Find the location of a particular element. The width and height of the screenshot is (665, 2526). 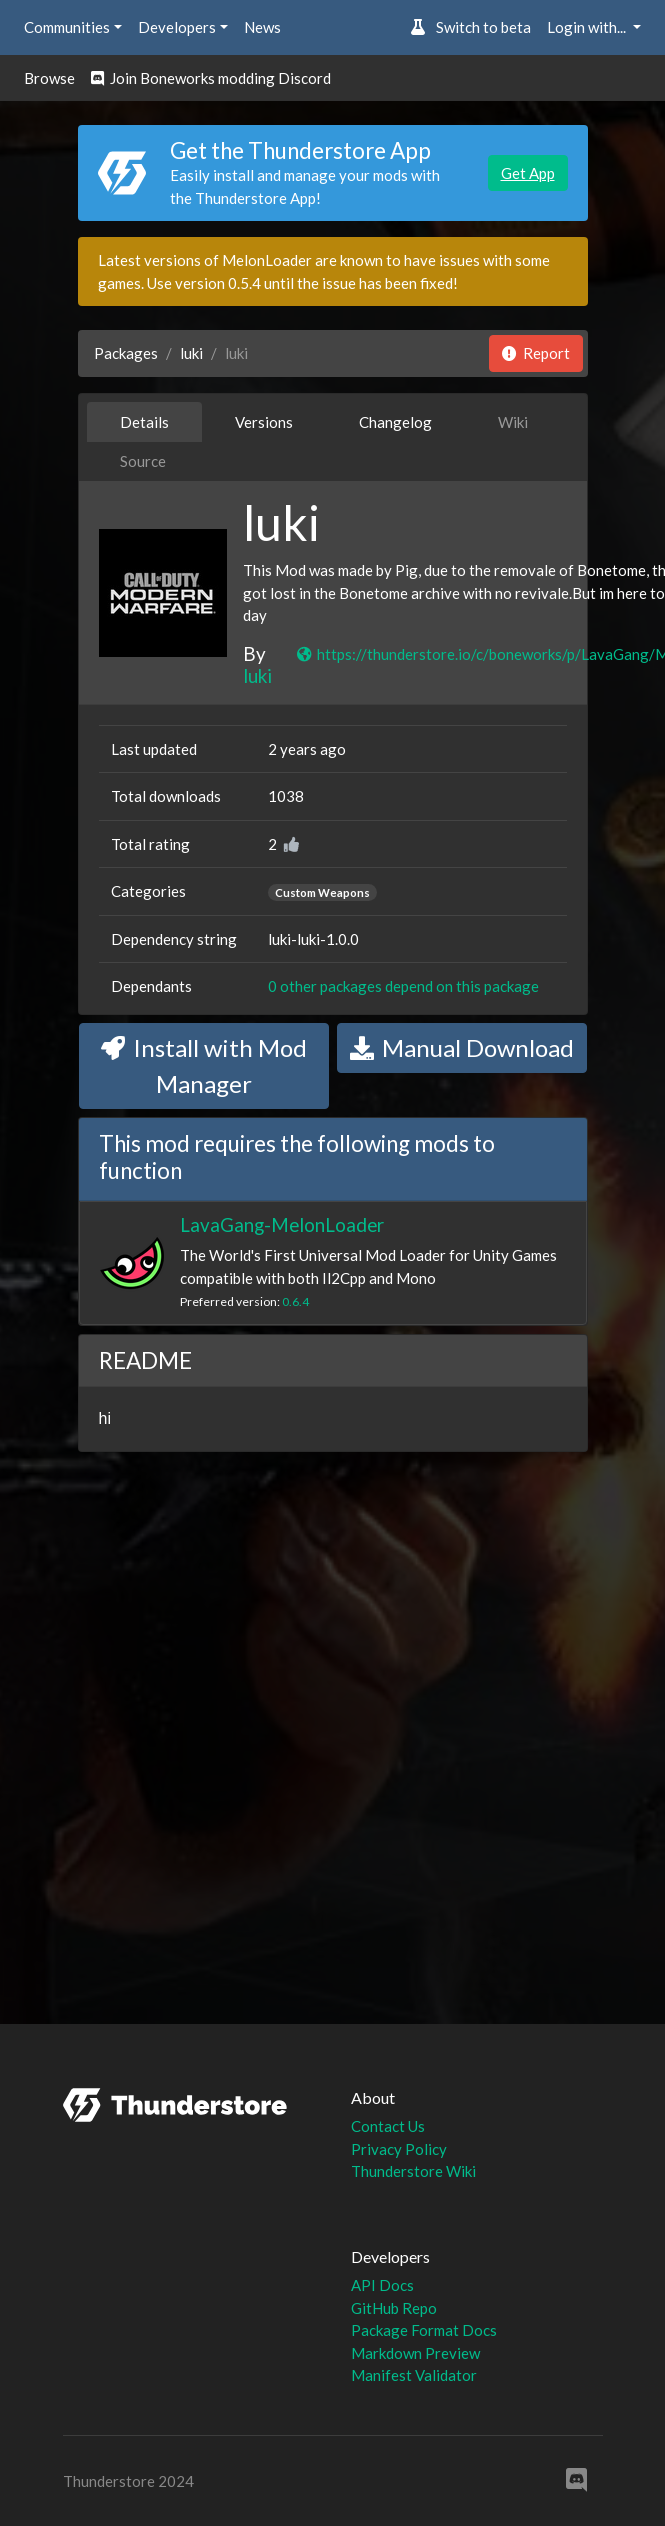

Thunderstore Wiki is located at coordinates (413, 2171).